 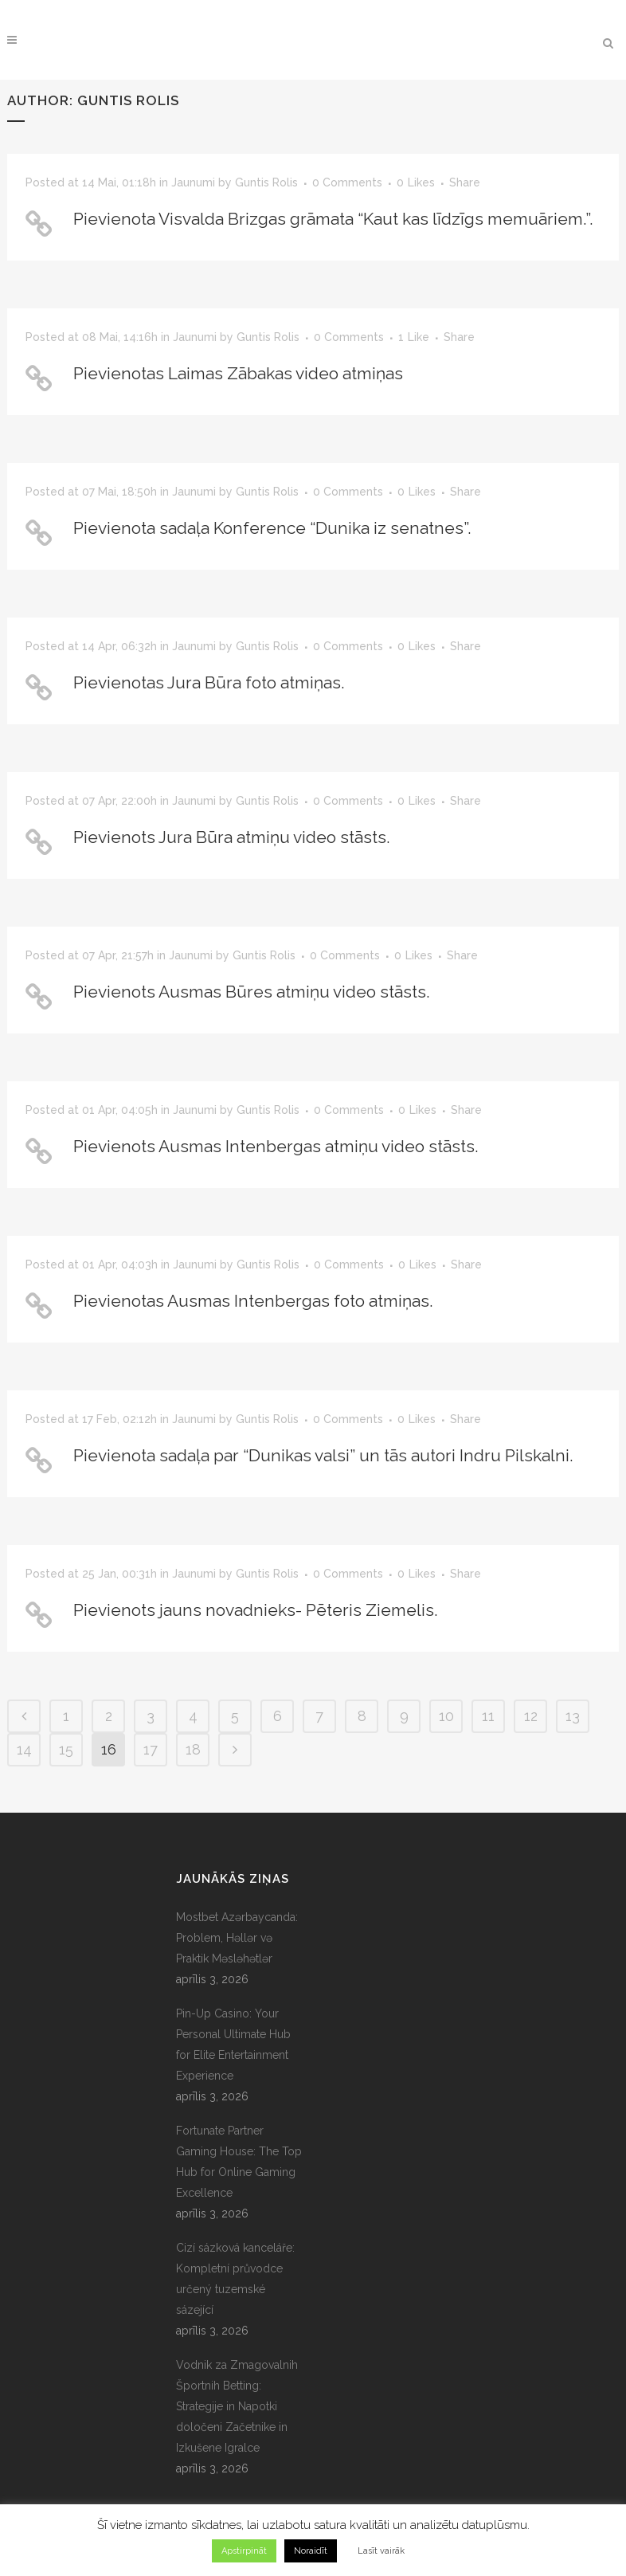 What do you see at coordinates (276, 1146) in the screenshot?
I see `Pievienots Ausmas Intenbergas atmiņu video stāsts.` at bounding box center [276, 1146].